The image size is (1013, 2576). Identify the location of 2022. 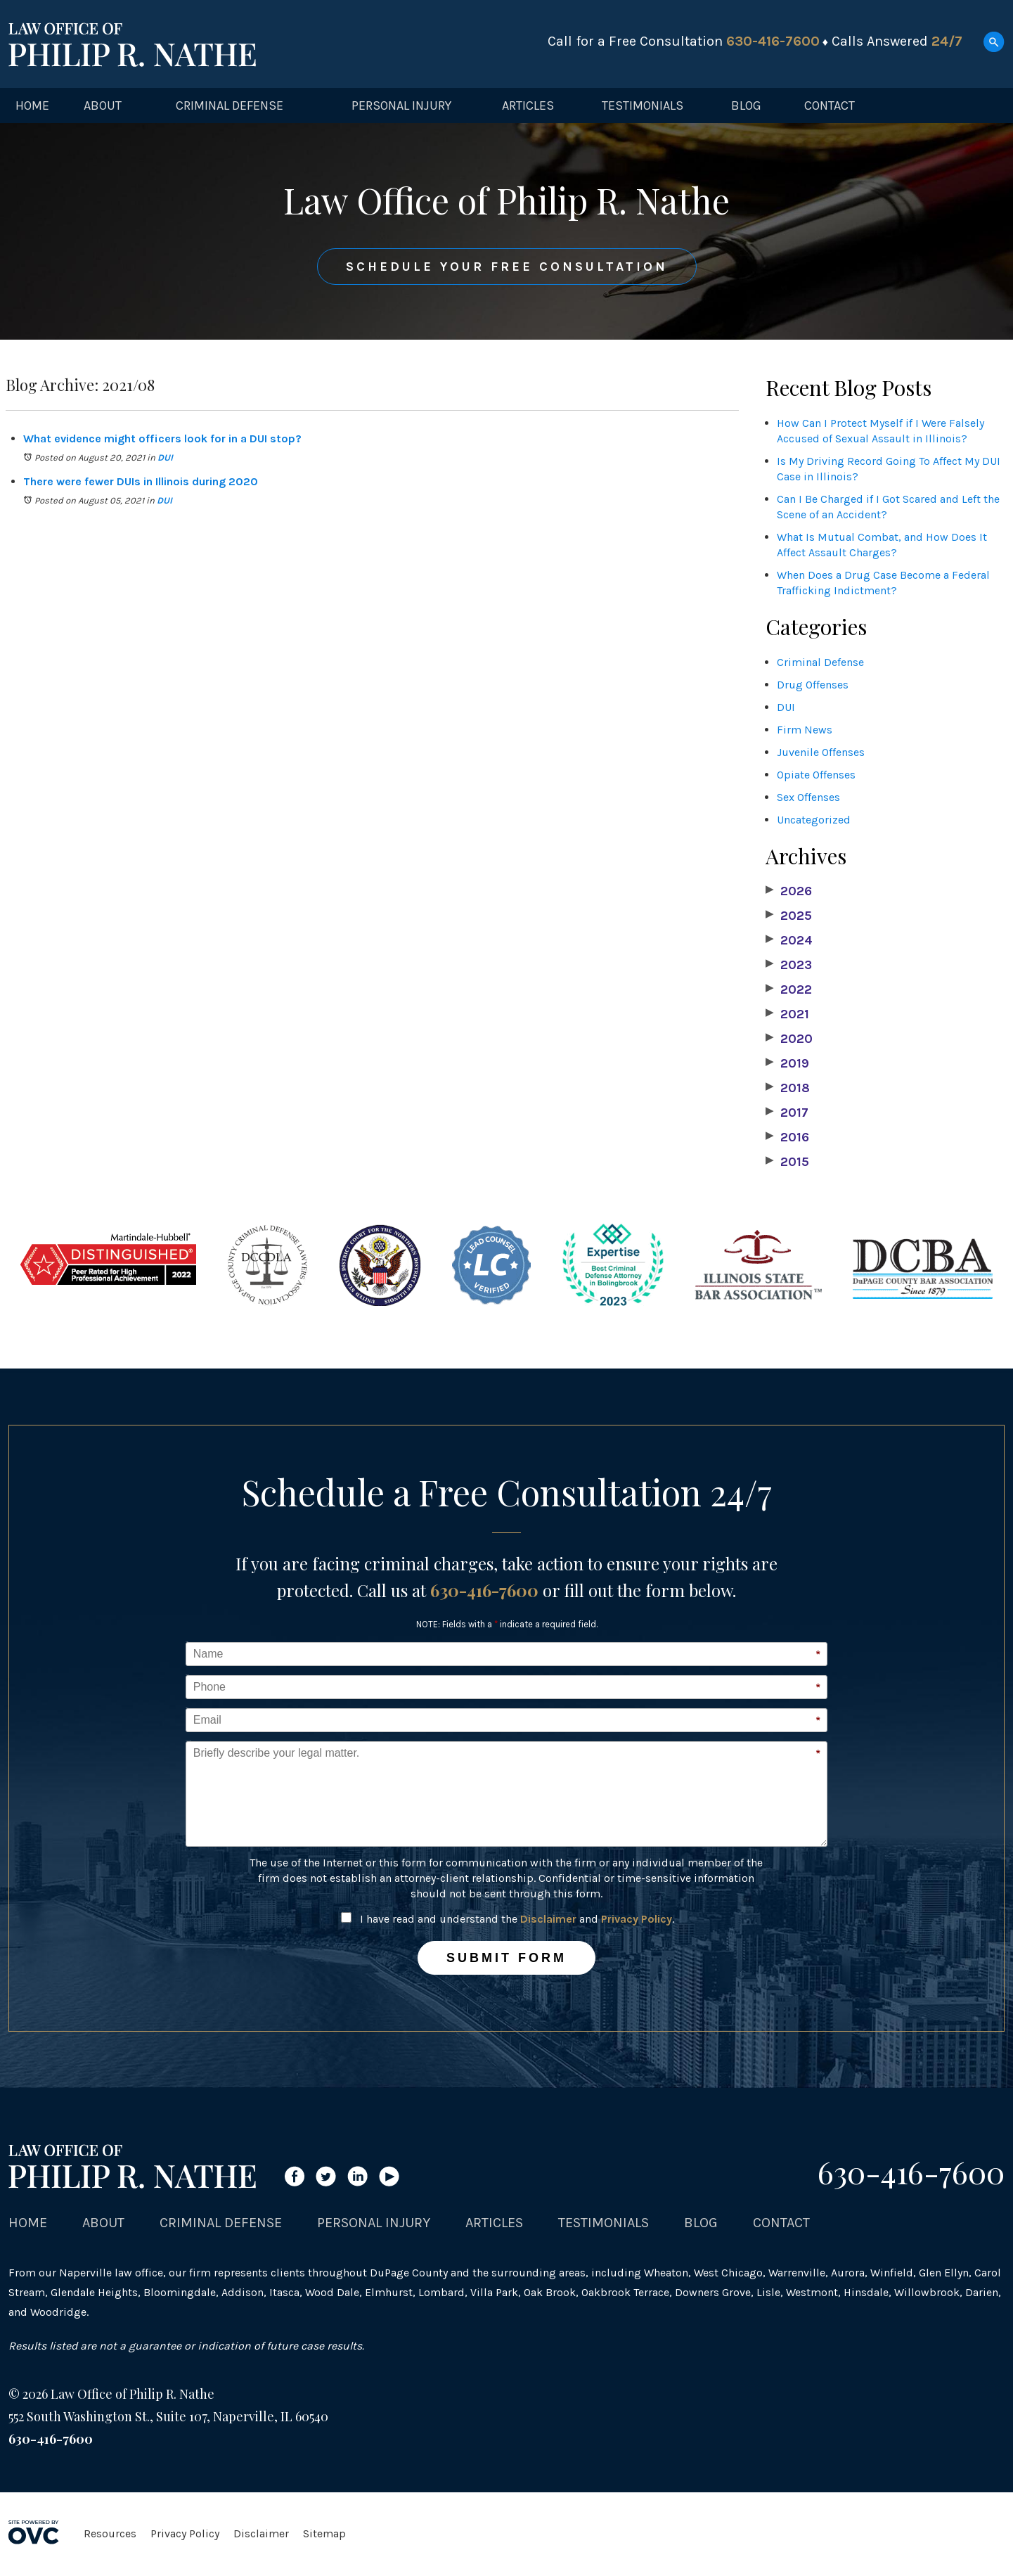
(789, 989).